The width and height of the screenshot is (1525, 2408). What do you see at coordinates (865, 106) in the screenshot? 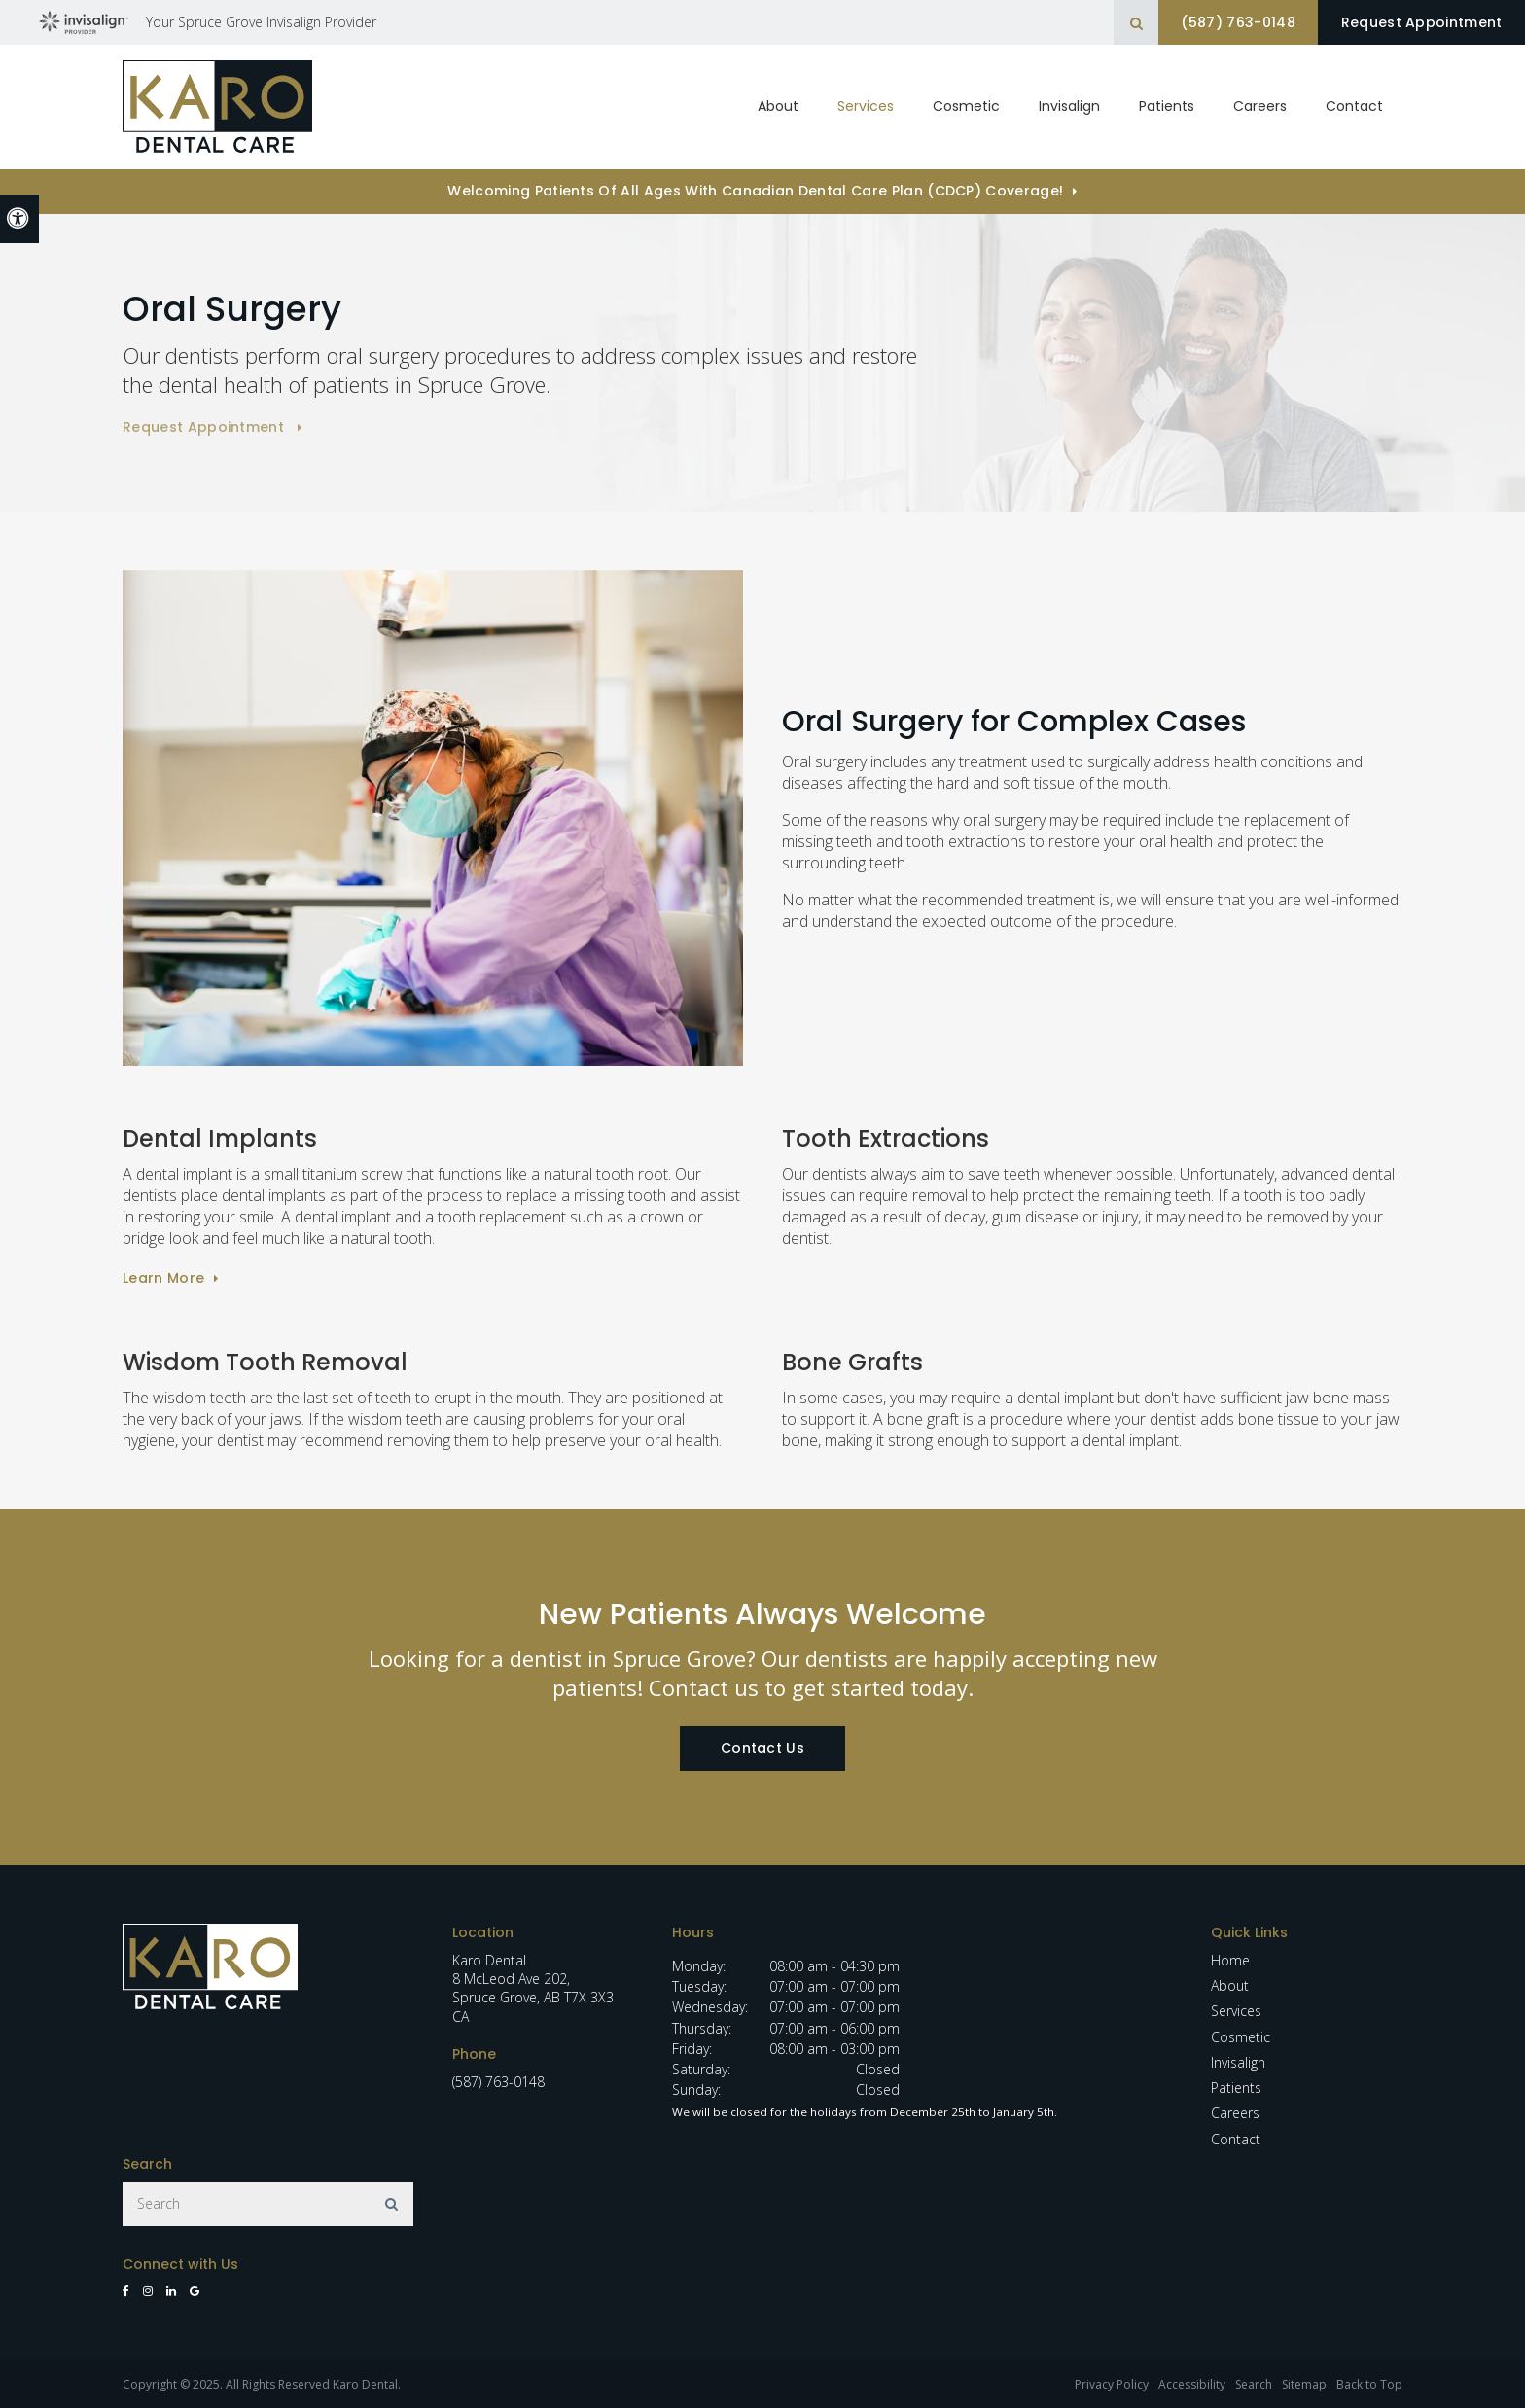
I see `Services [button]` at bounding box center [865, 106].